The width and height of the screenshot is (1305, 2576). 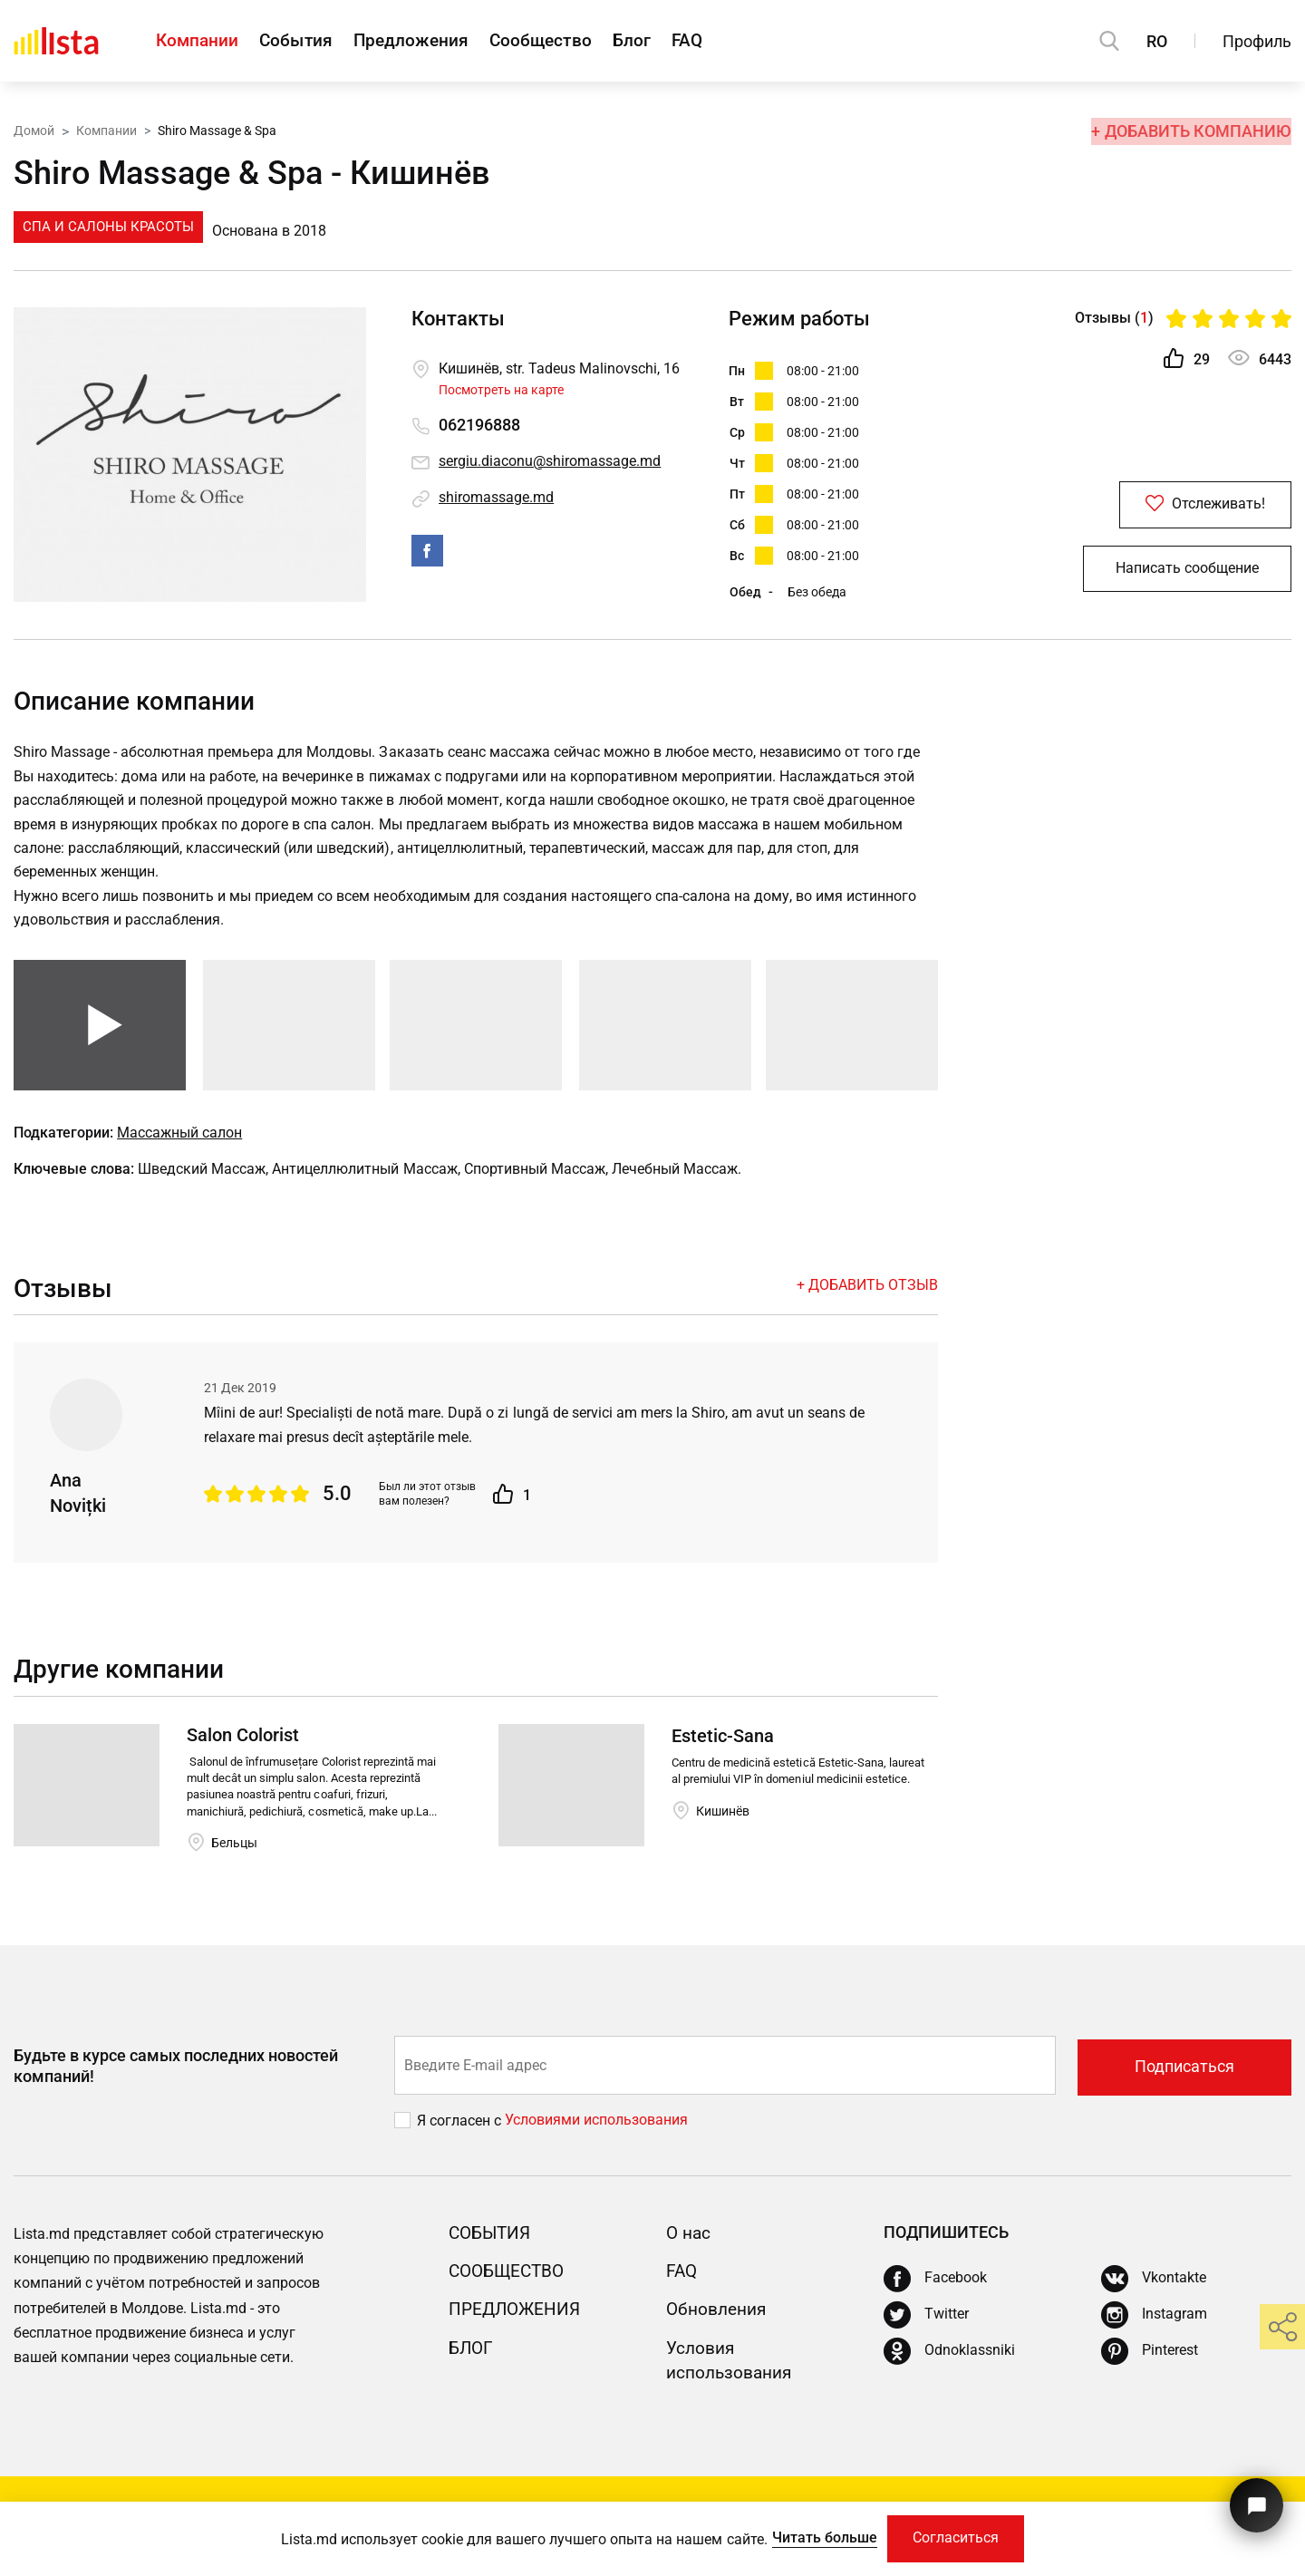 What do you see at coordinates (198, 41) in the screenshot?
I see `Компании` at bounding box center [198, 41].